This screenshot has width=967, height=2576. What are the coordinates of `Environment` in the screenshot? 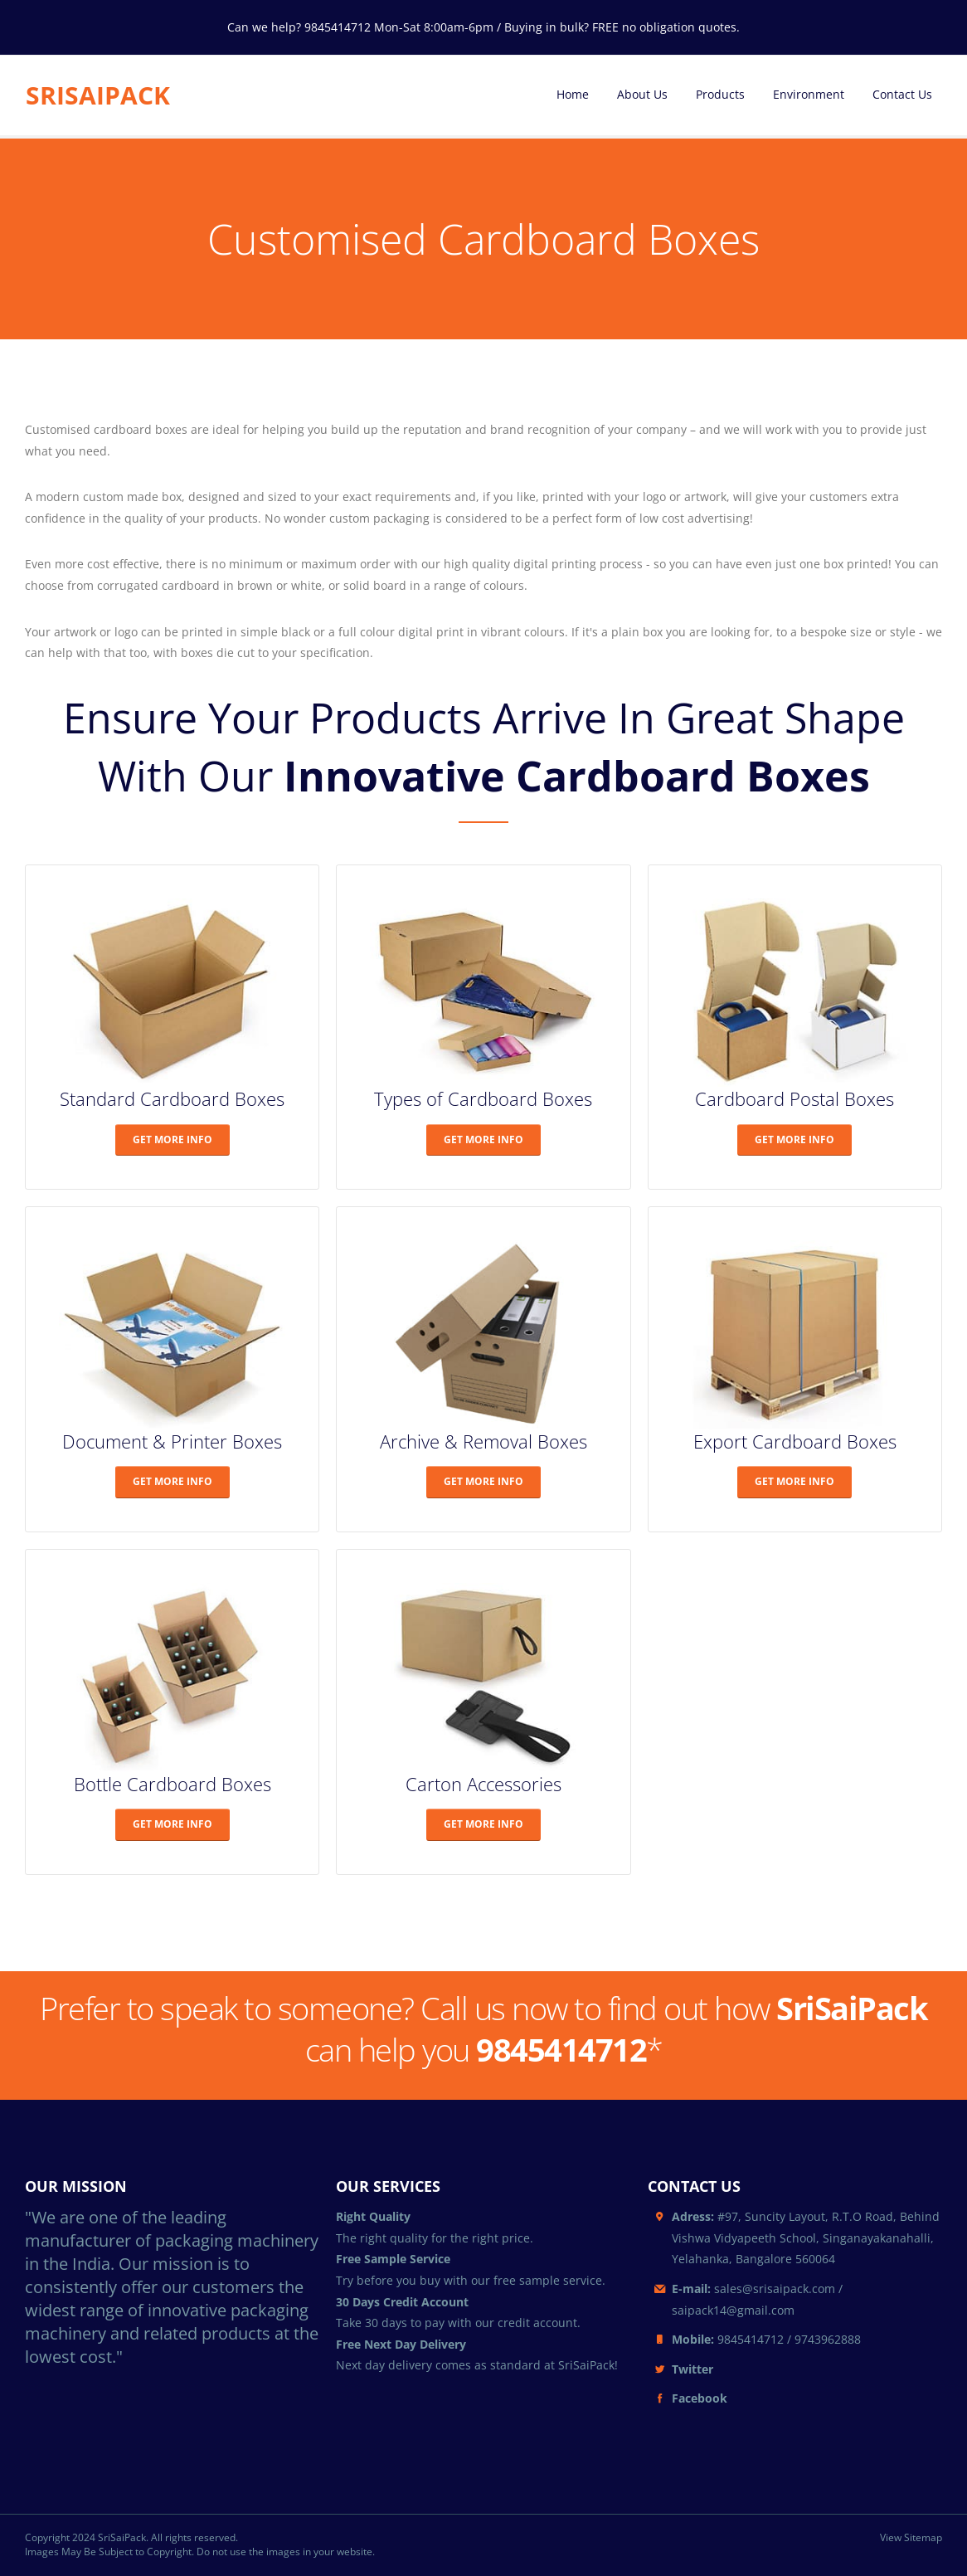 It's located at (808, 94).